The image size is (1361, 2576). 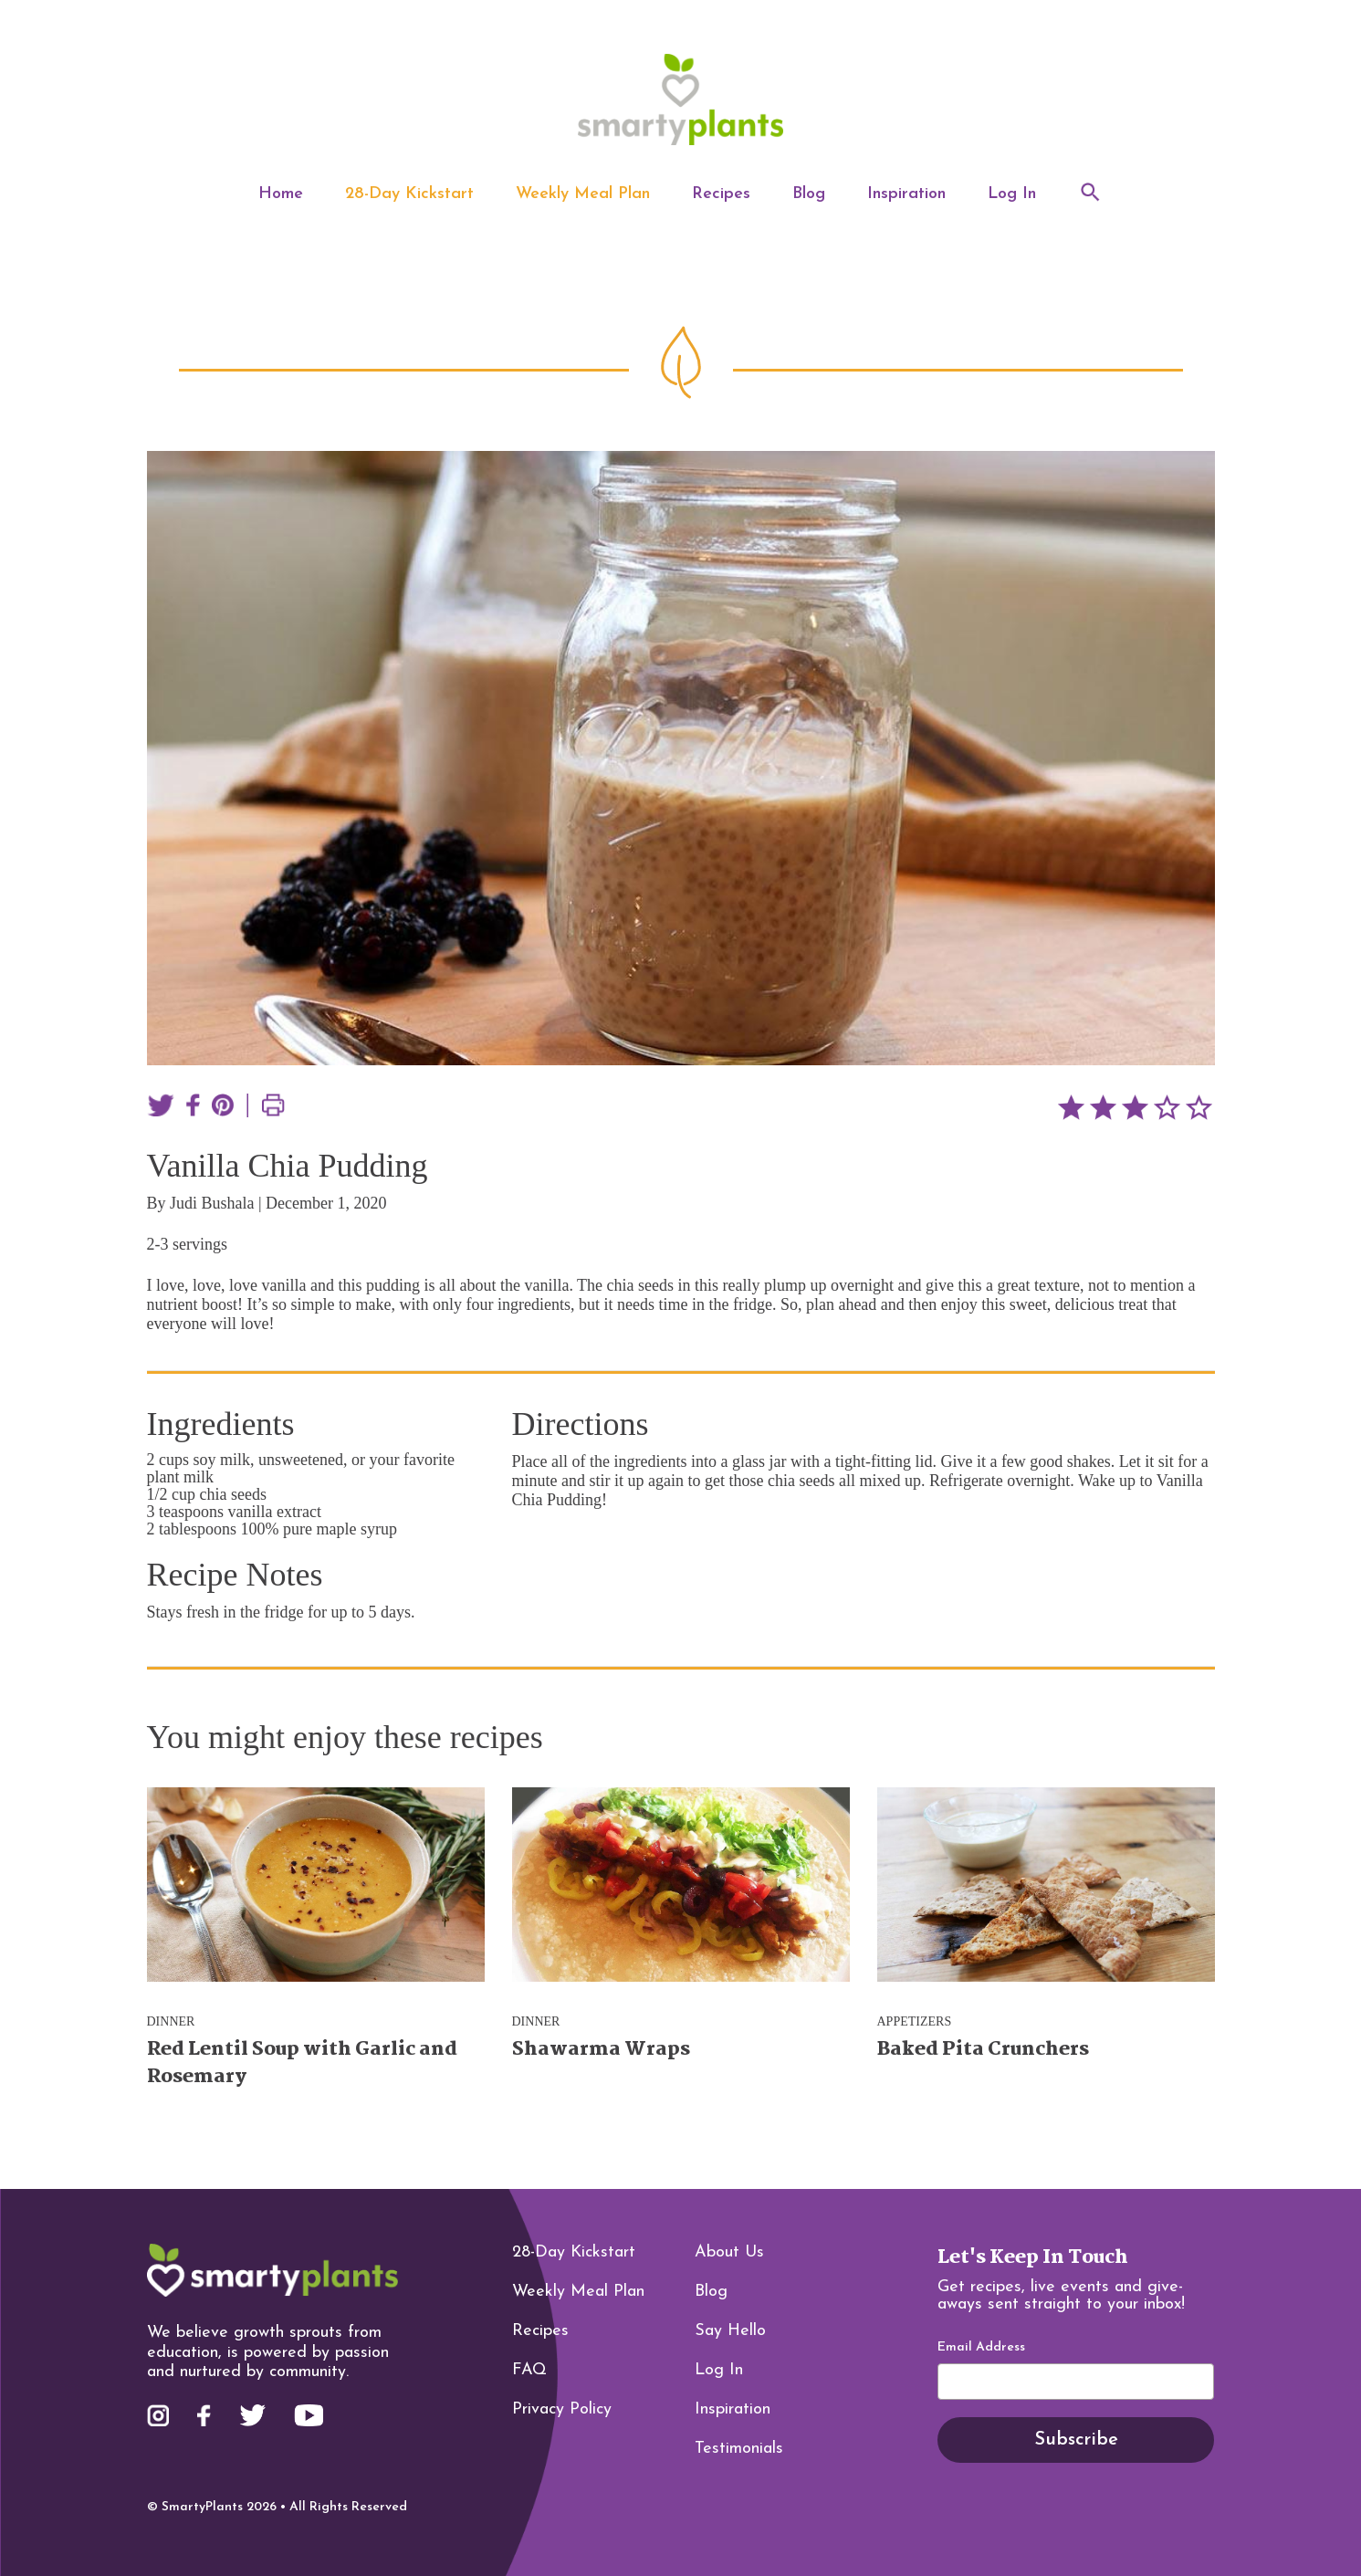 I want to click on Say Hello, so click(x=730, y=2331).